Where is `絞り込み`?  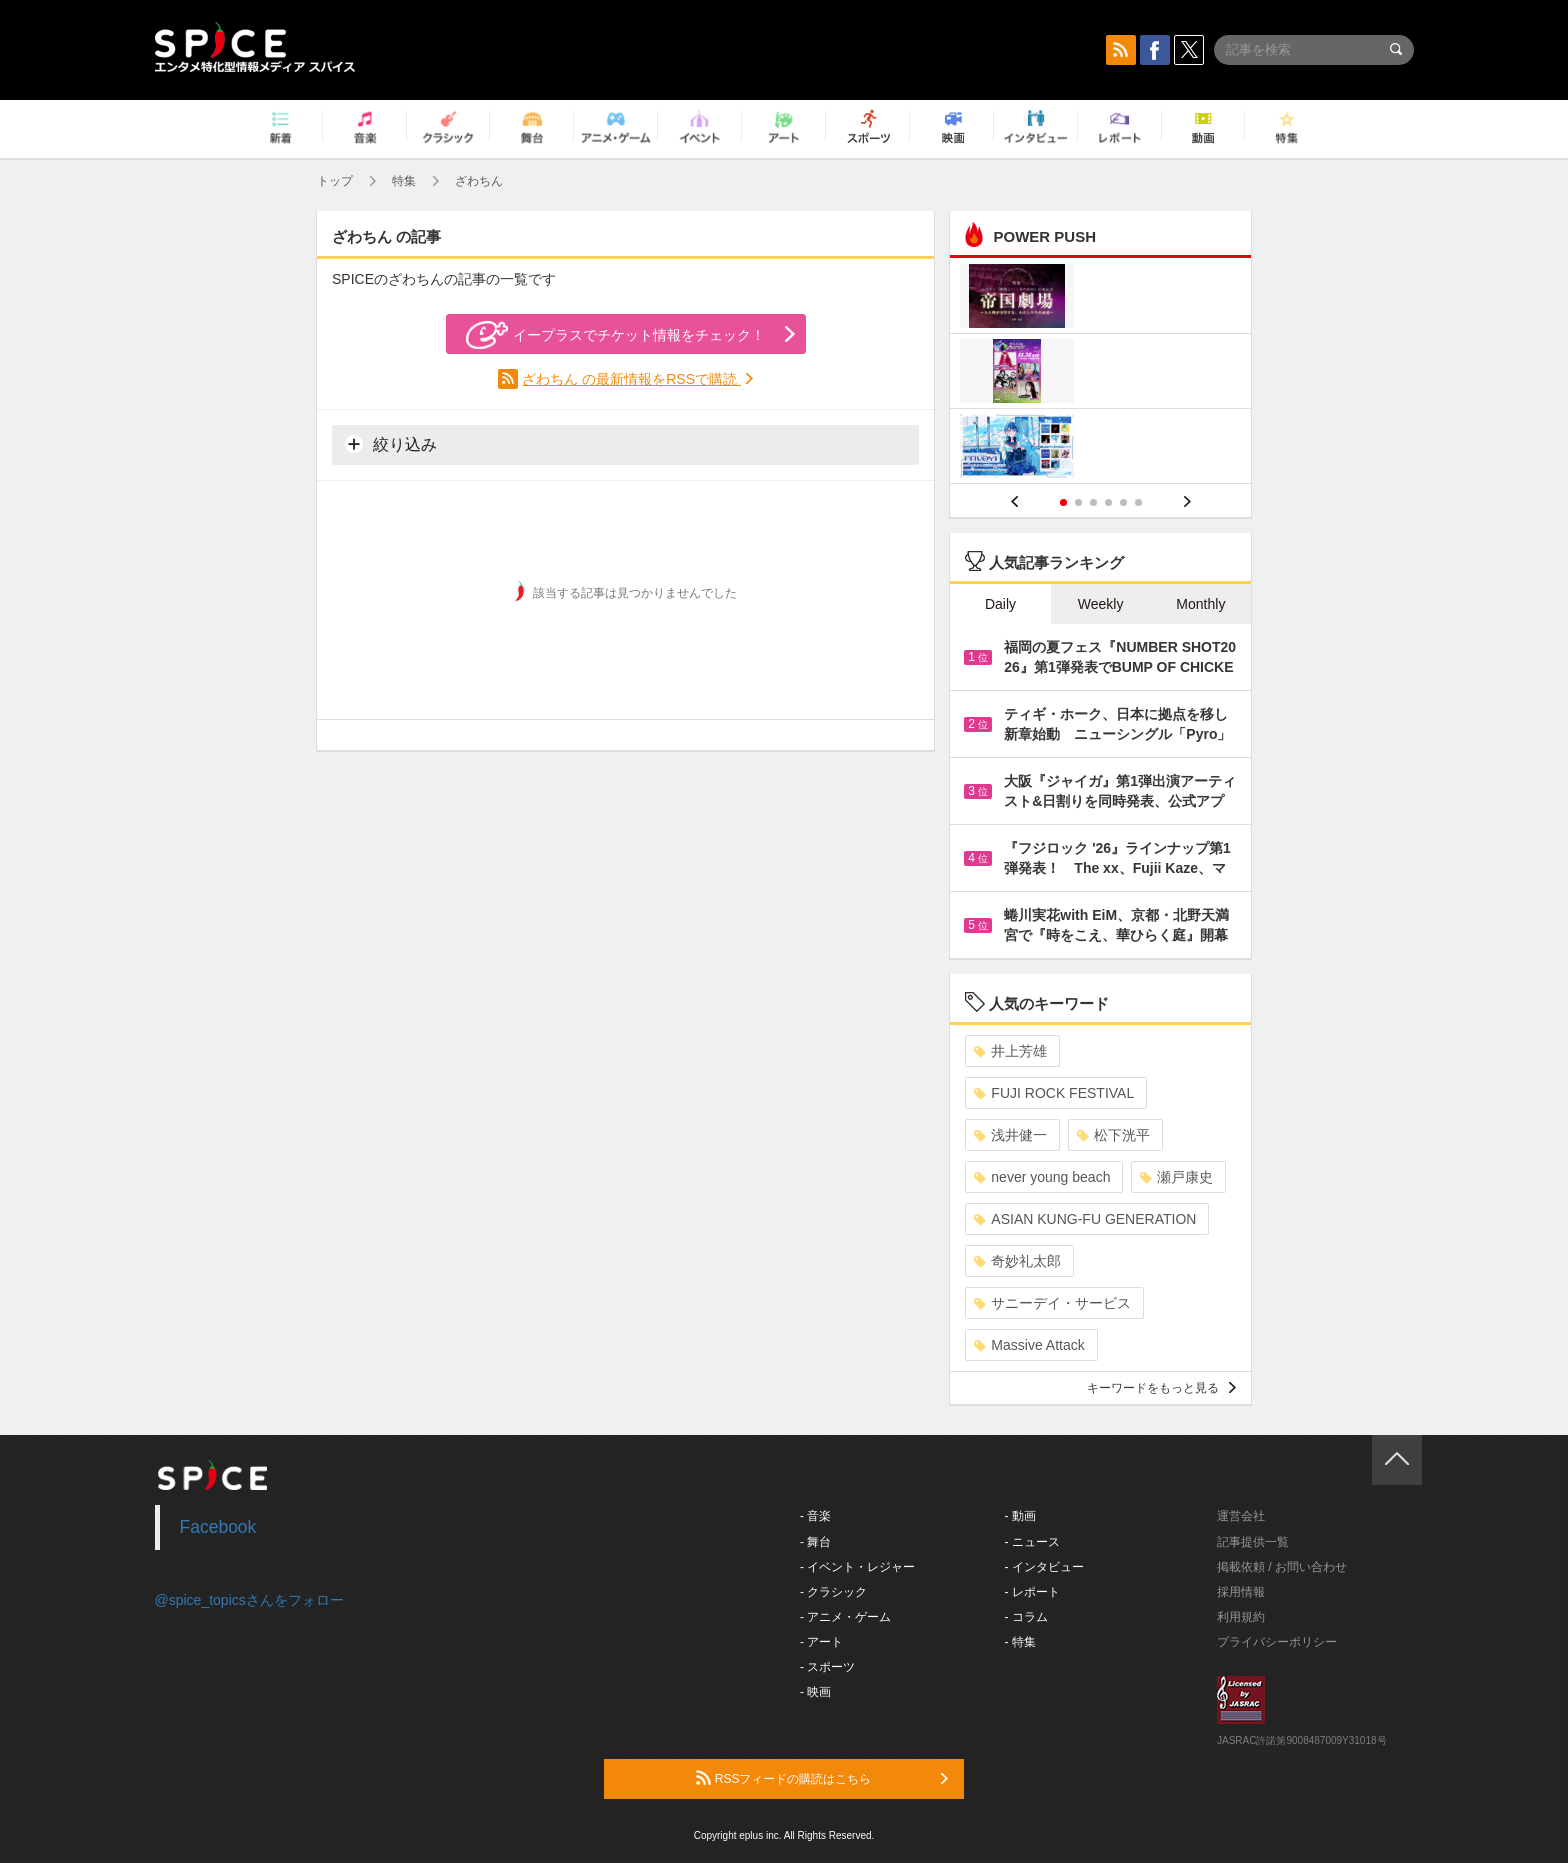
絞り込み is located at coordinates (391, 444).